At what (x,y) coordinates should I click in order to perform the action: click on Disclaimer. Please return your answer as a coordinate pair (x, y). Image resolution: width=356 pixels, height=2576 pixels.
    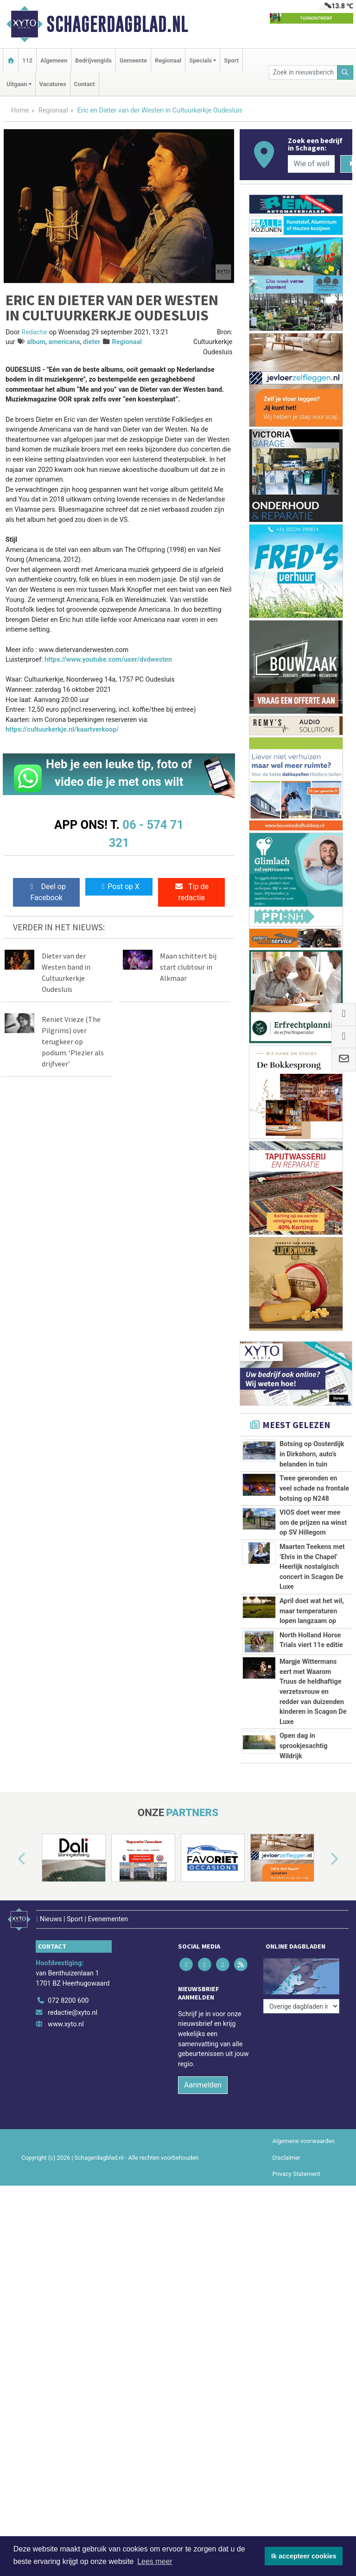
    Looking at the image, I should click on (286, 2292).